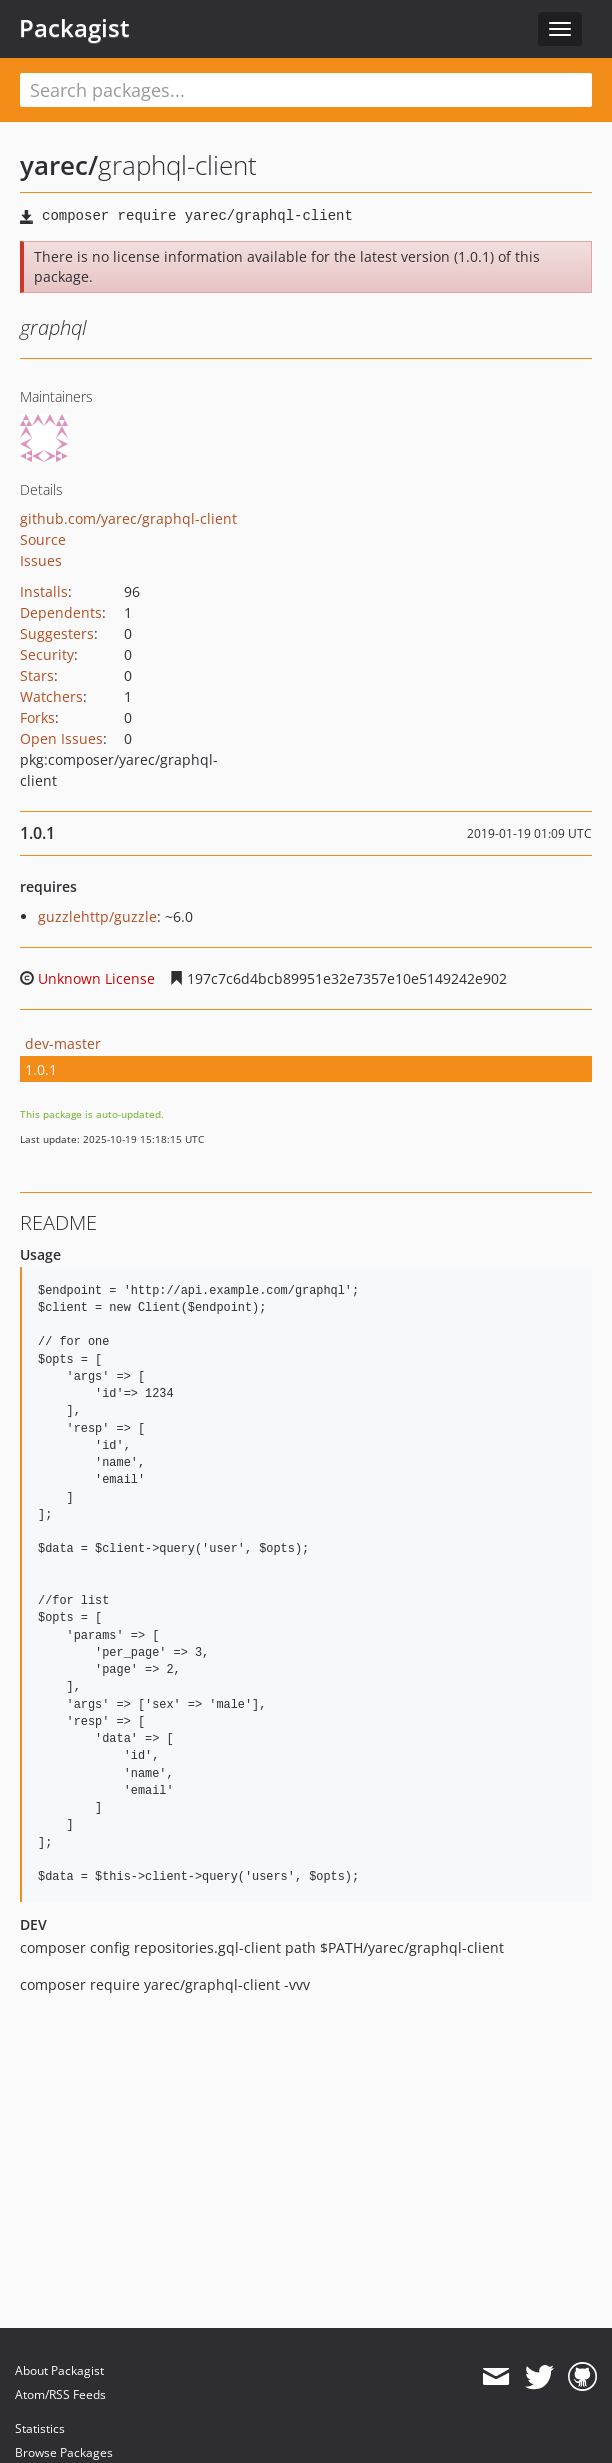 The height and width of the screenshot is (2463, 612). I want to click on Suggesters, so click(57, 633).